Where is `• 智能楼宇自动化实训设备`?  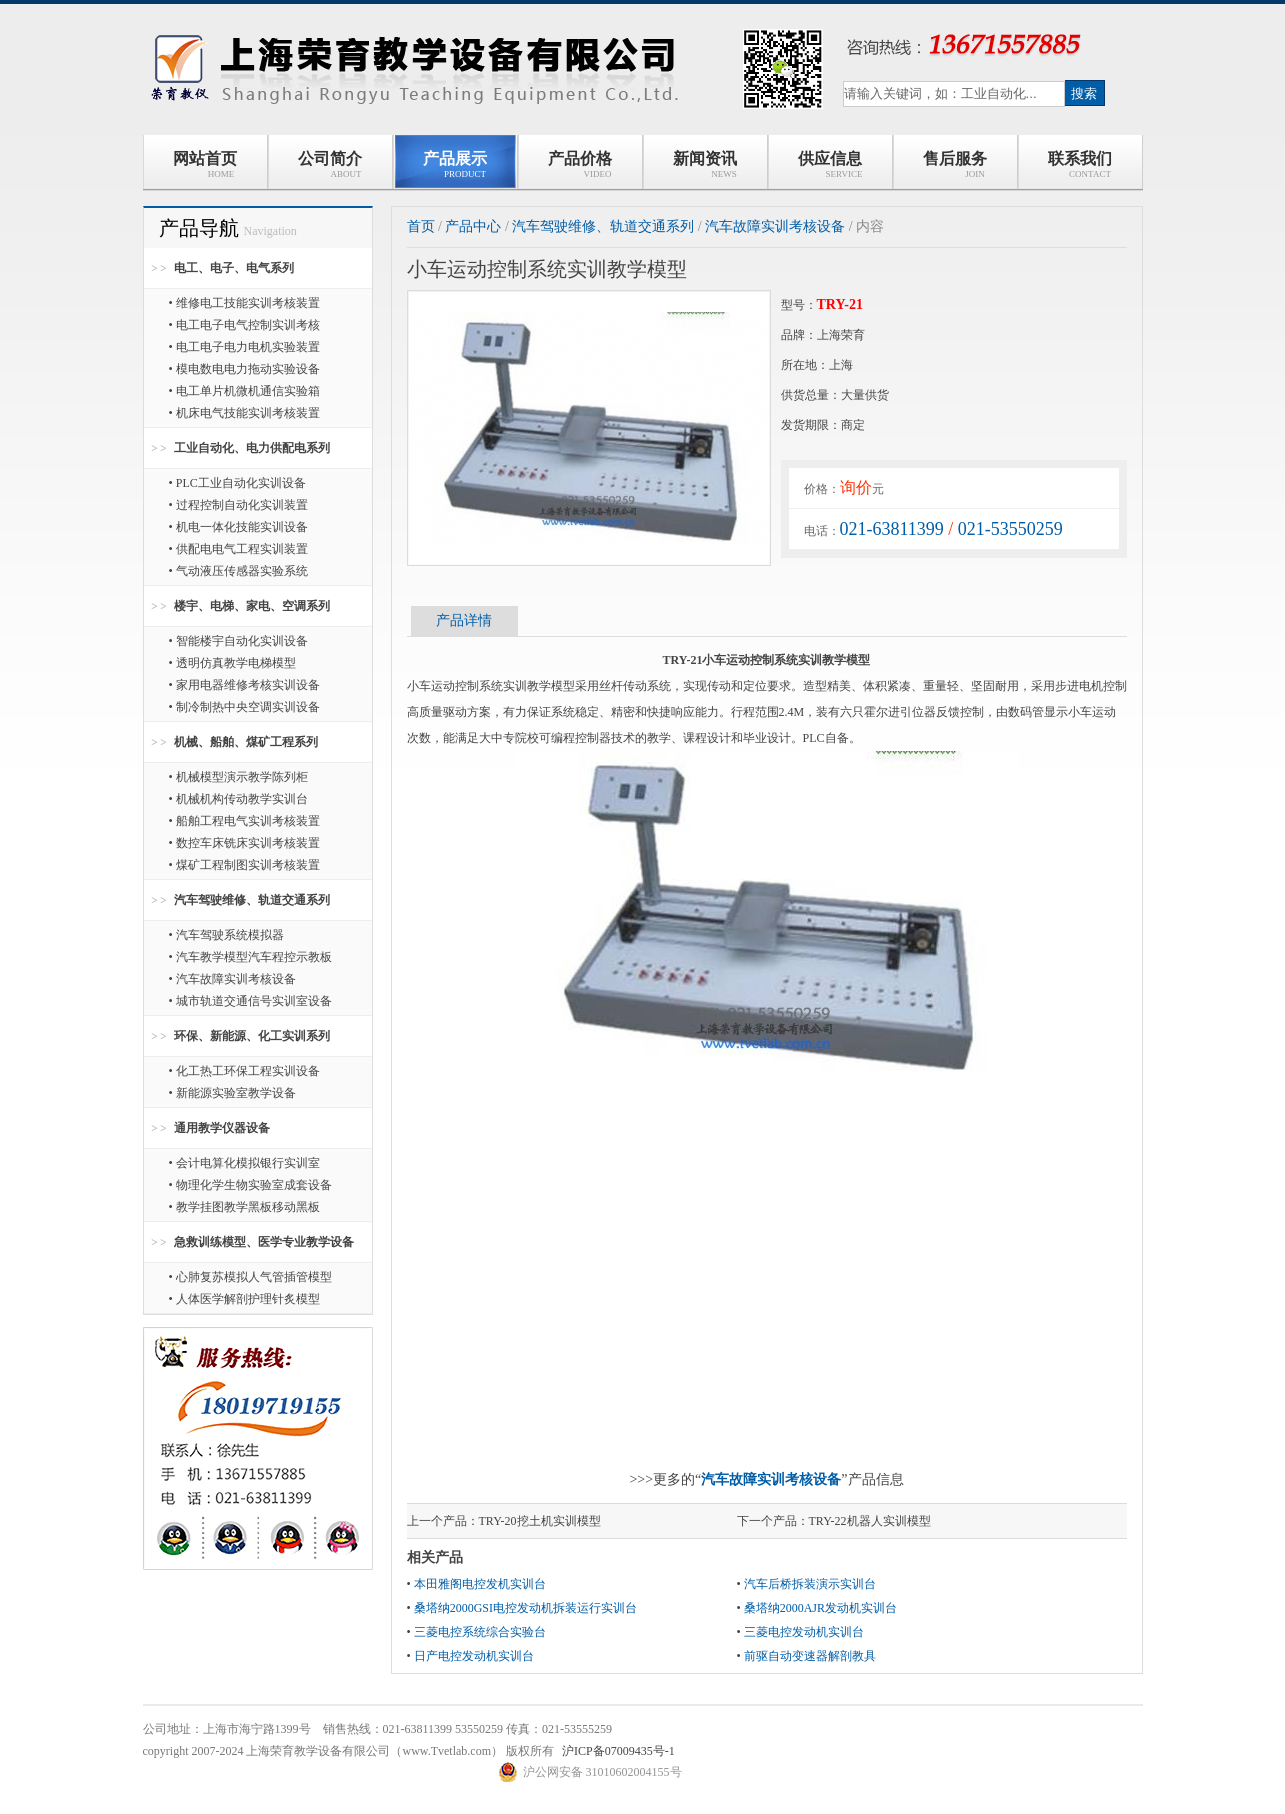
• 智能楼宇自动化实训设备 is located at coordinates (238, 641).